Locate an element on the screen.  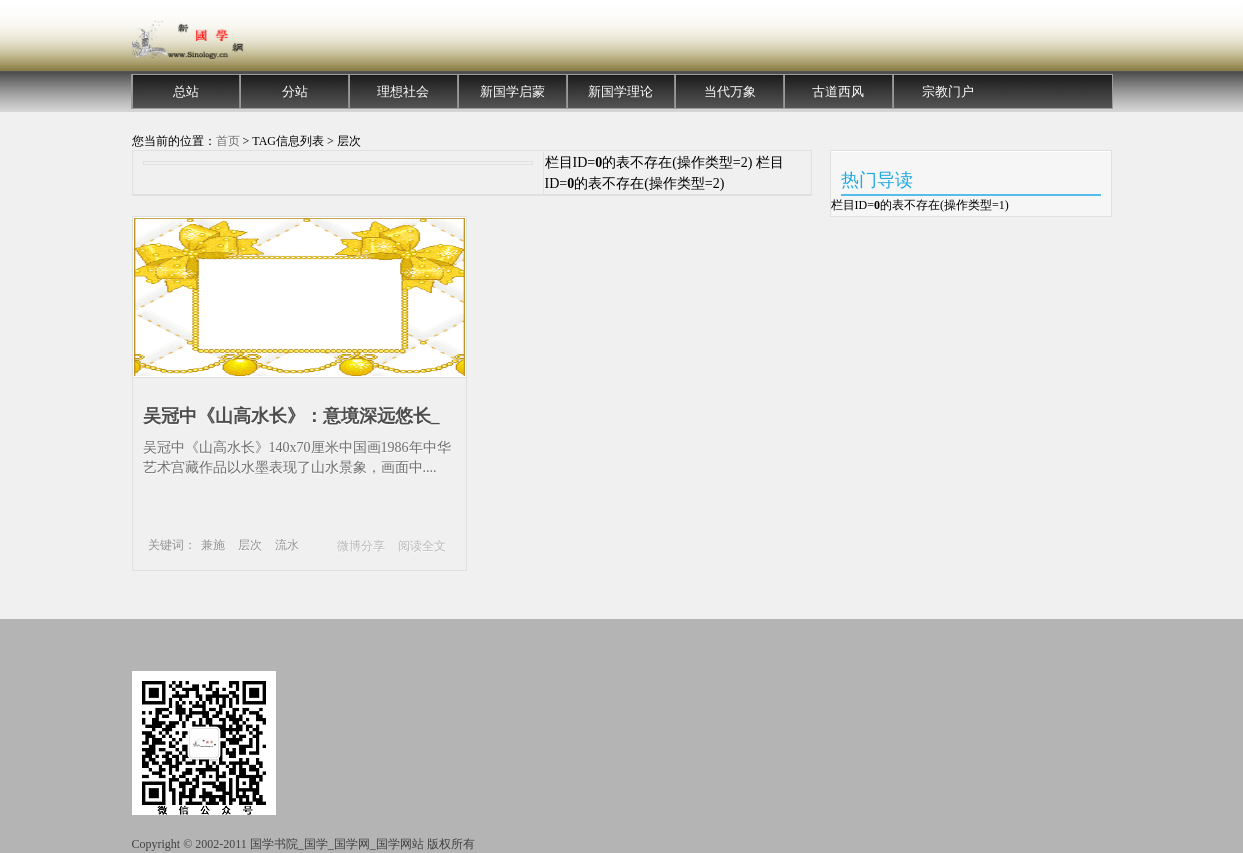
新国学理论 is located at coordinates (620, 91).